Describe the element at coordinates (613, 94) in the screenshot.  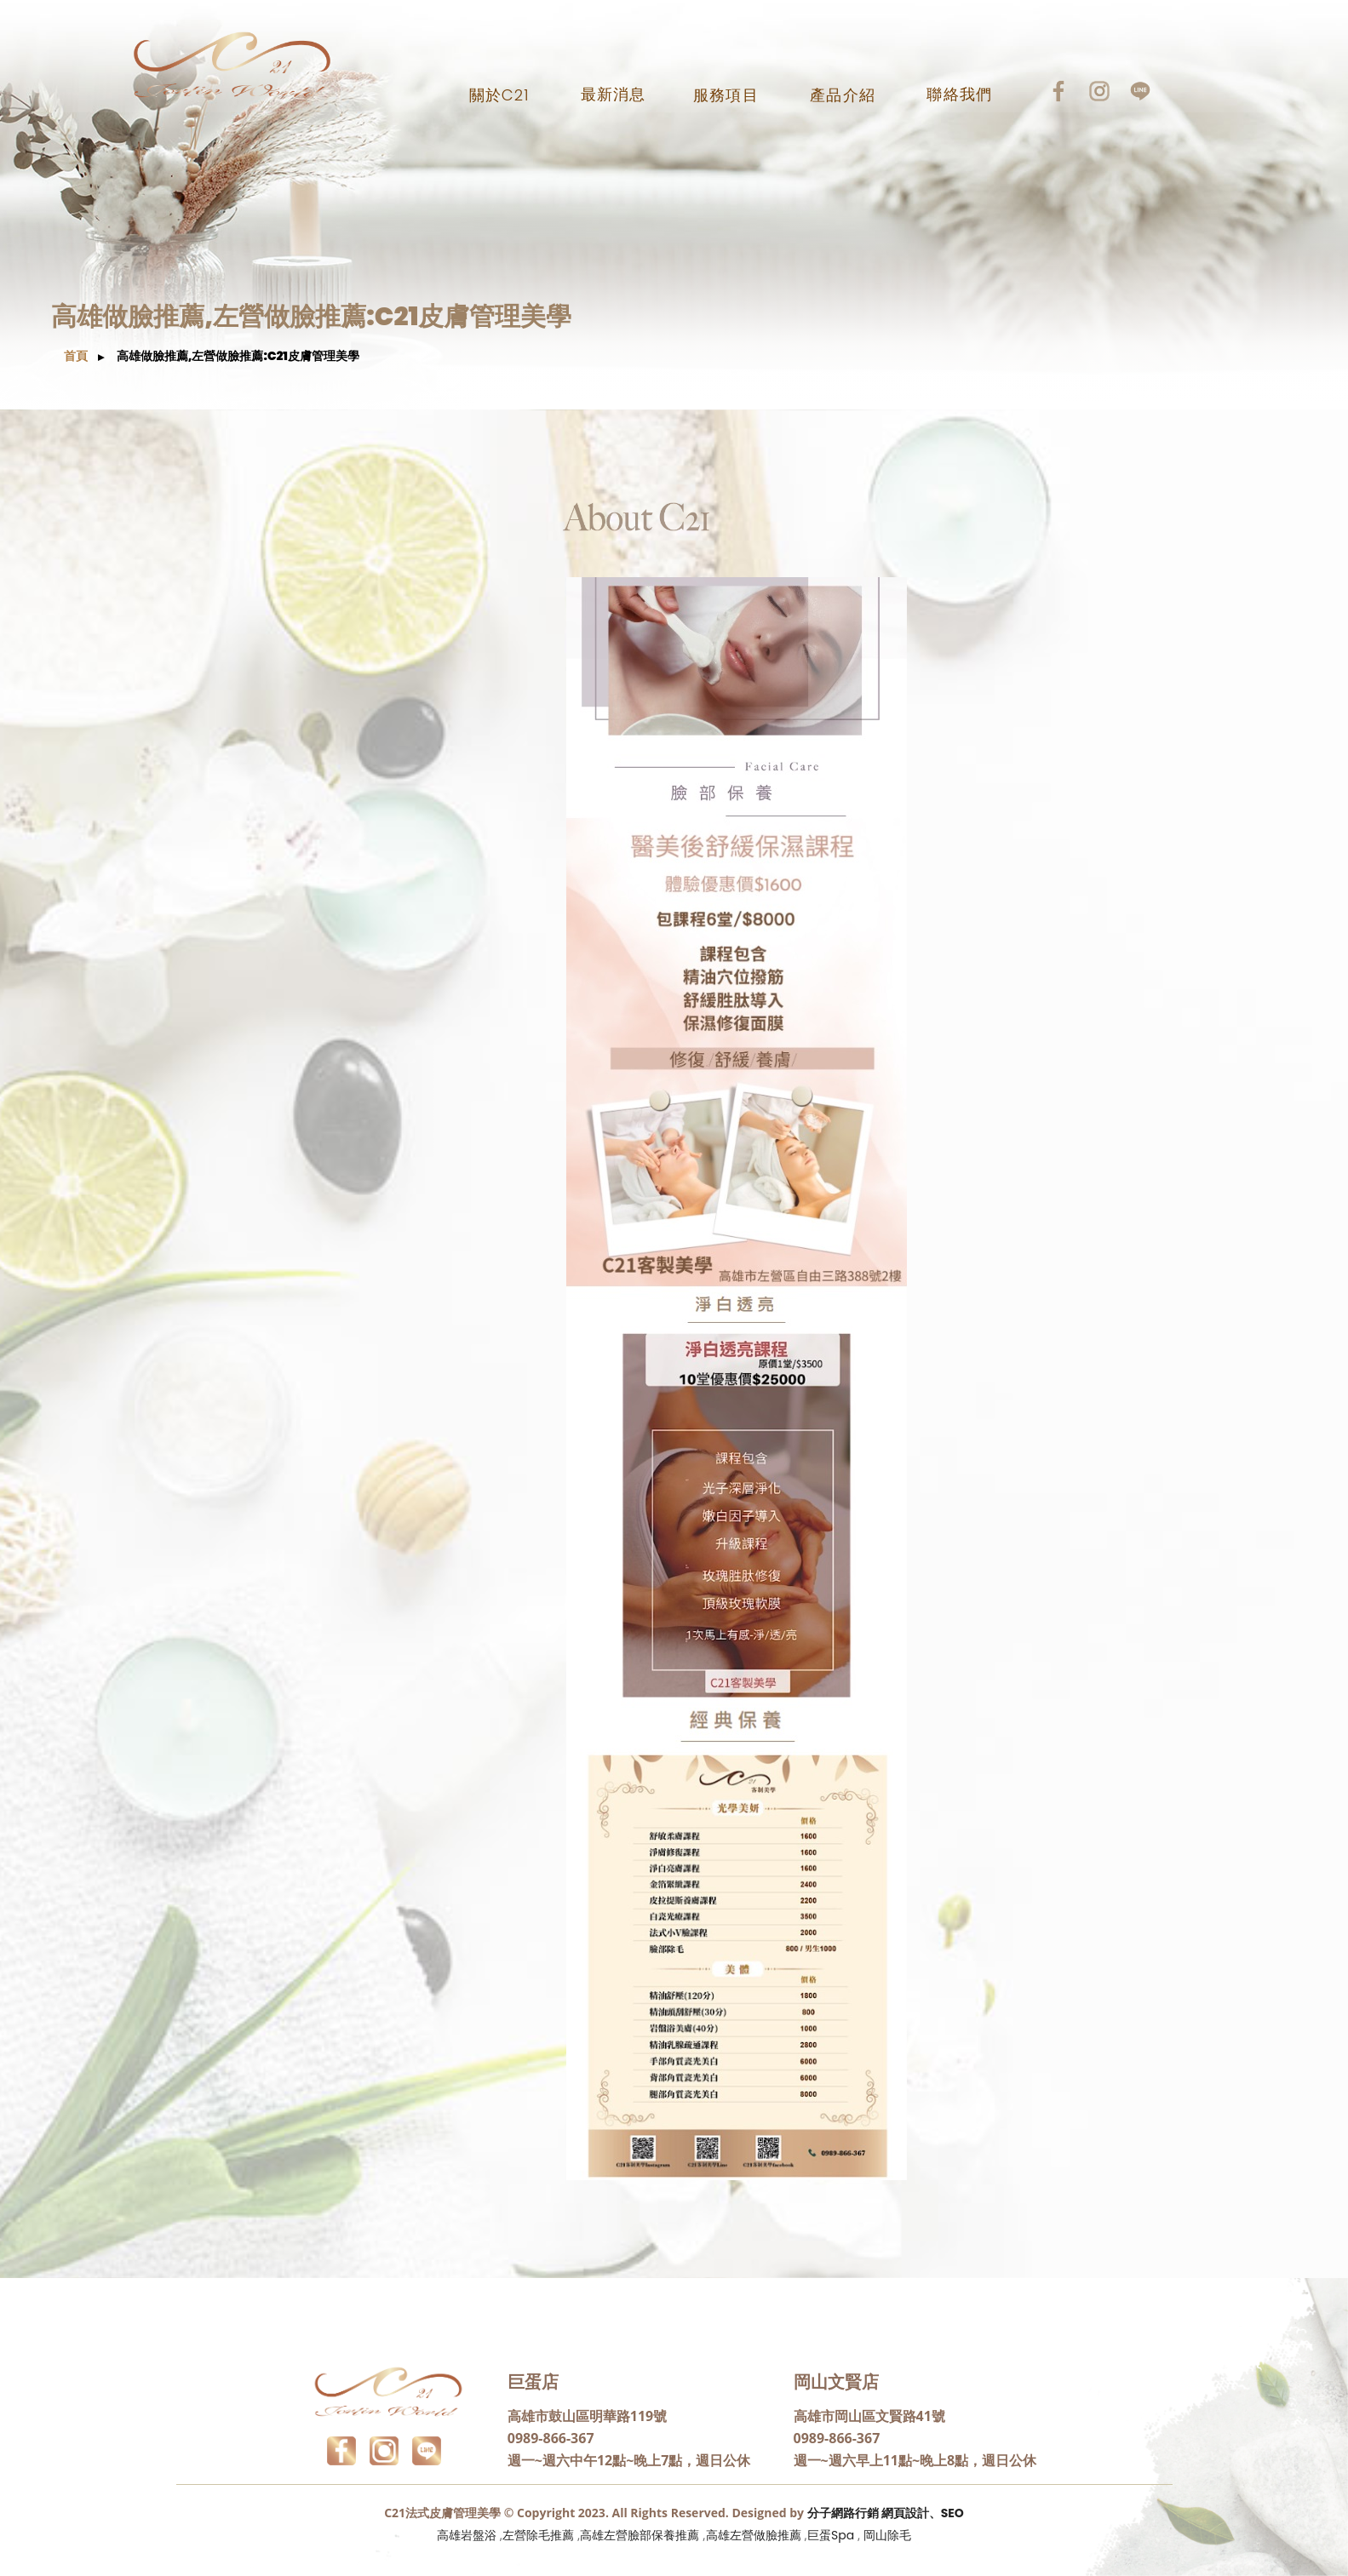
I see `最新消息` at that location.